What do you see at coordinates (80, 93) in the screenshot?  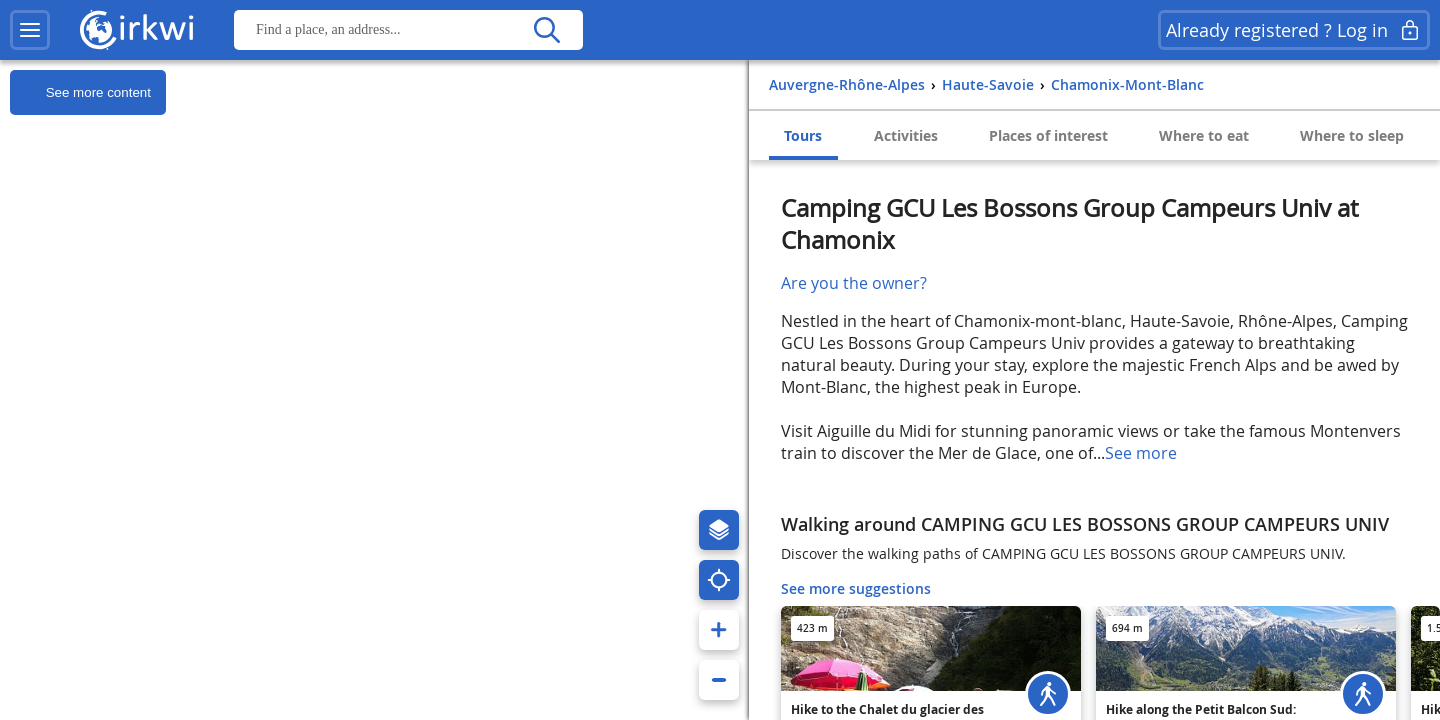 I see `See more content` at bounding box center [80, 93].